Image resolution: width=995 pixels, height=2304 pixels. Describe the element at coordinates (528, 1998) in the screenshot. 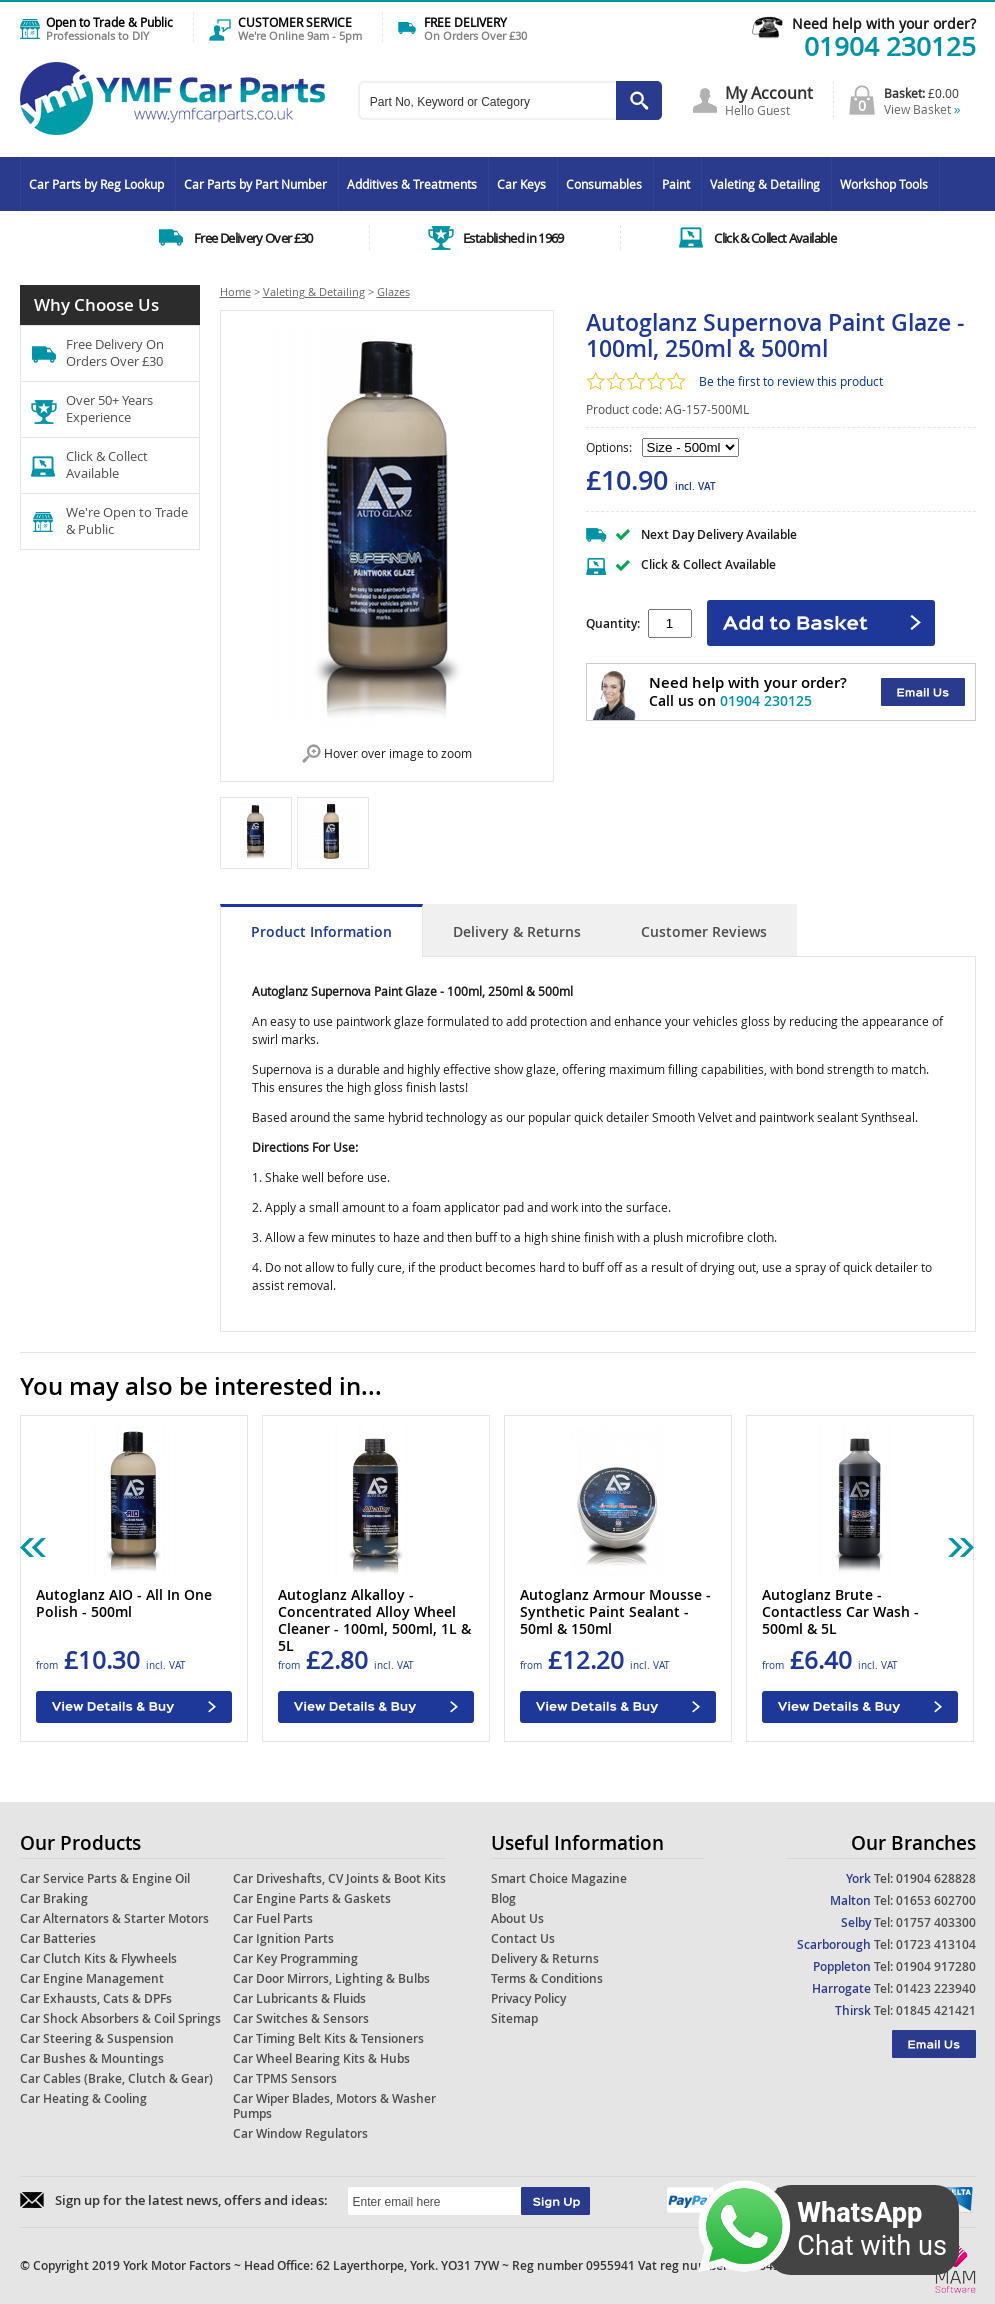

I see `Privacy Policy` at that location.